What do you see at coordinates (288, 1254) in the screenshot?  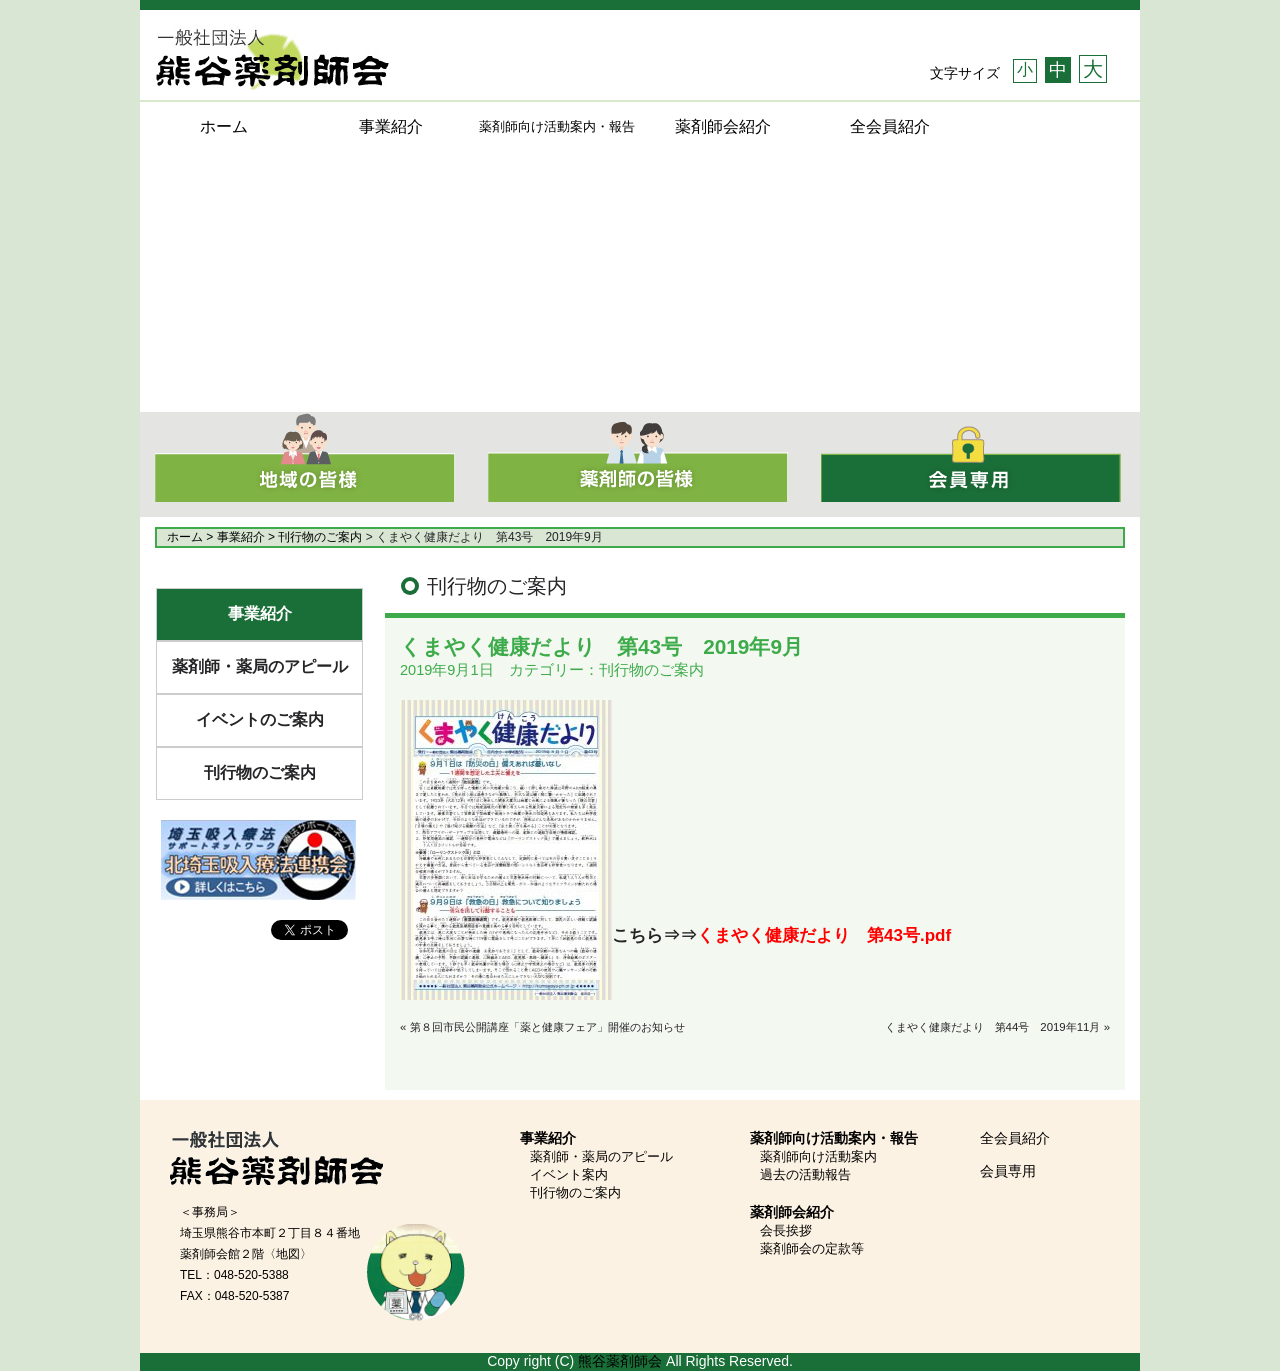 I see `〈地図〉` at bounding box center [288, 1254].